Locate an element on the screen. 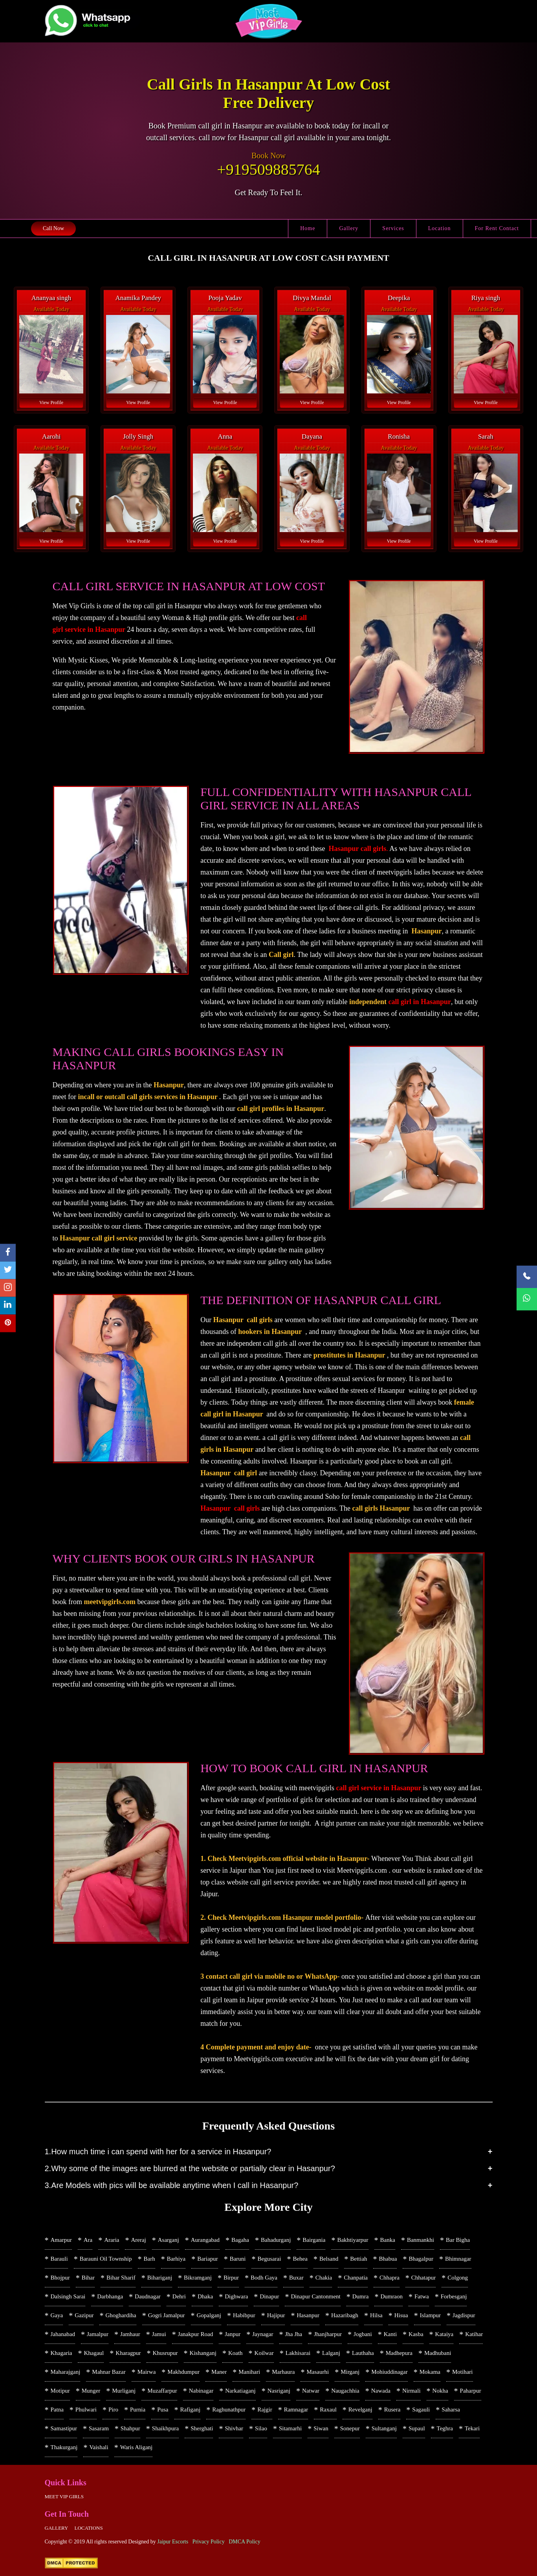  Nasriganj is located at coordinates (279, 2391).